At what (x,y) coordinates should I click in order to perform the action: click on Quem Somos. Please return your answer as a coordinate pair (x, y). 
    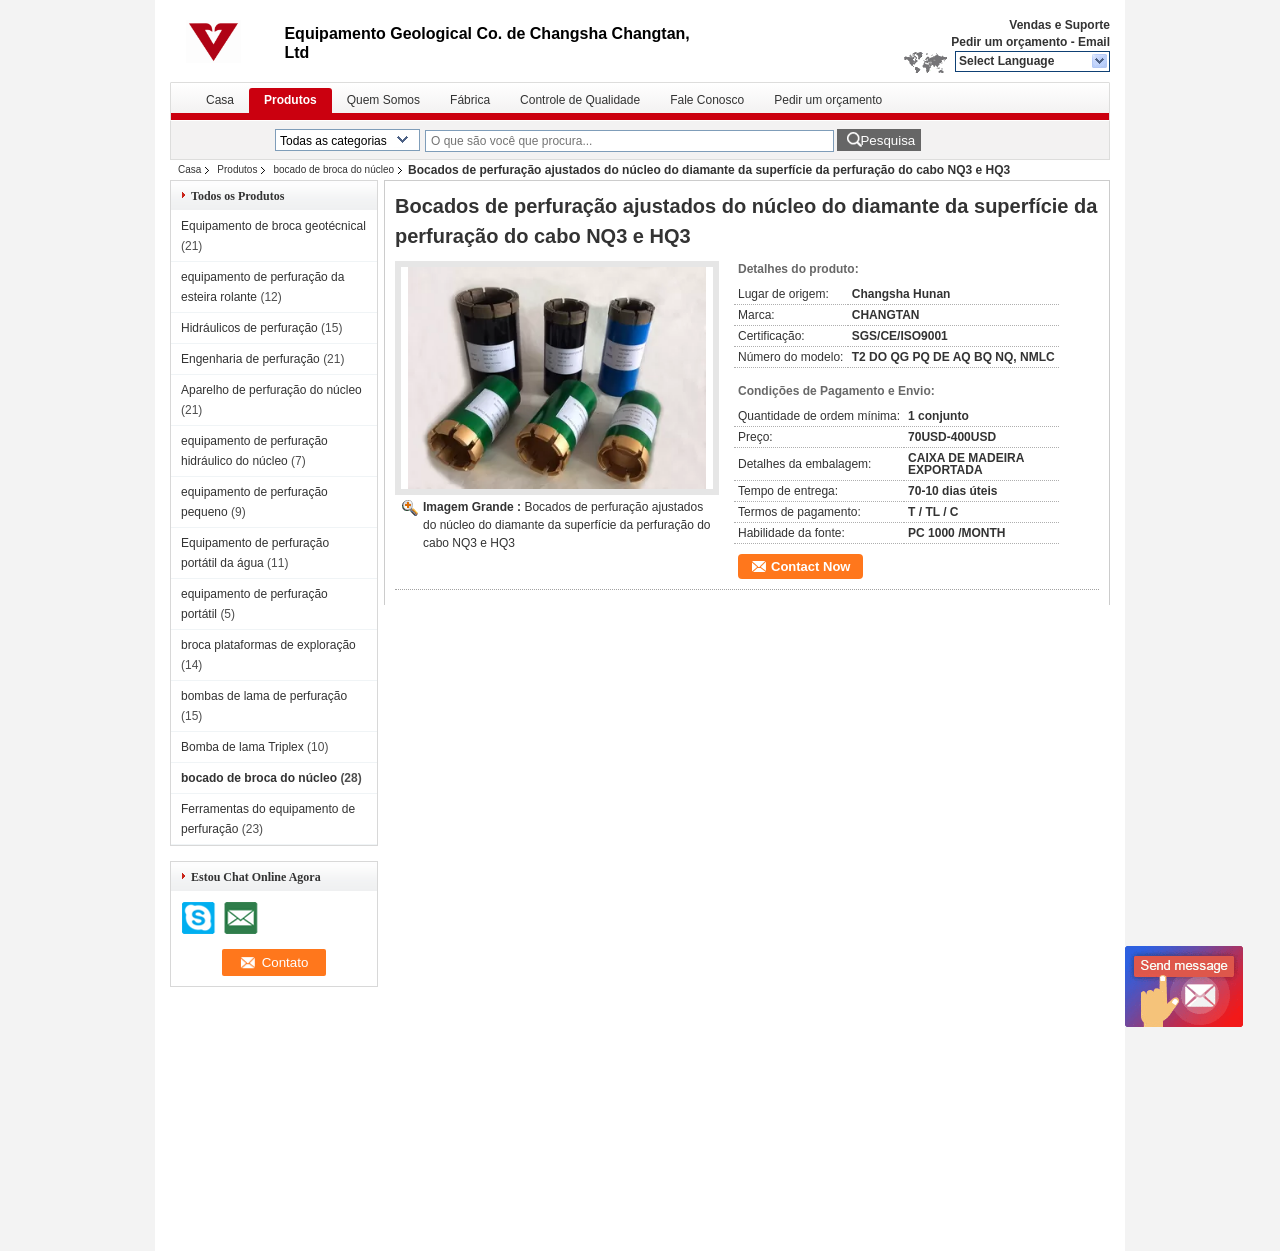
    Looking at the image, I should click on (383, 100).